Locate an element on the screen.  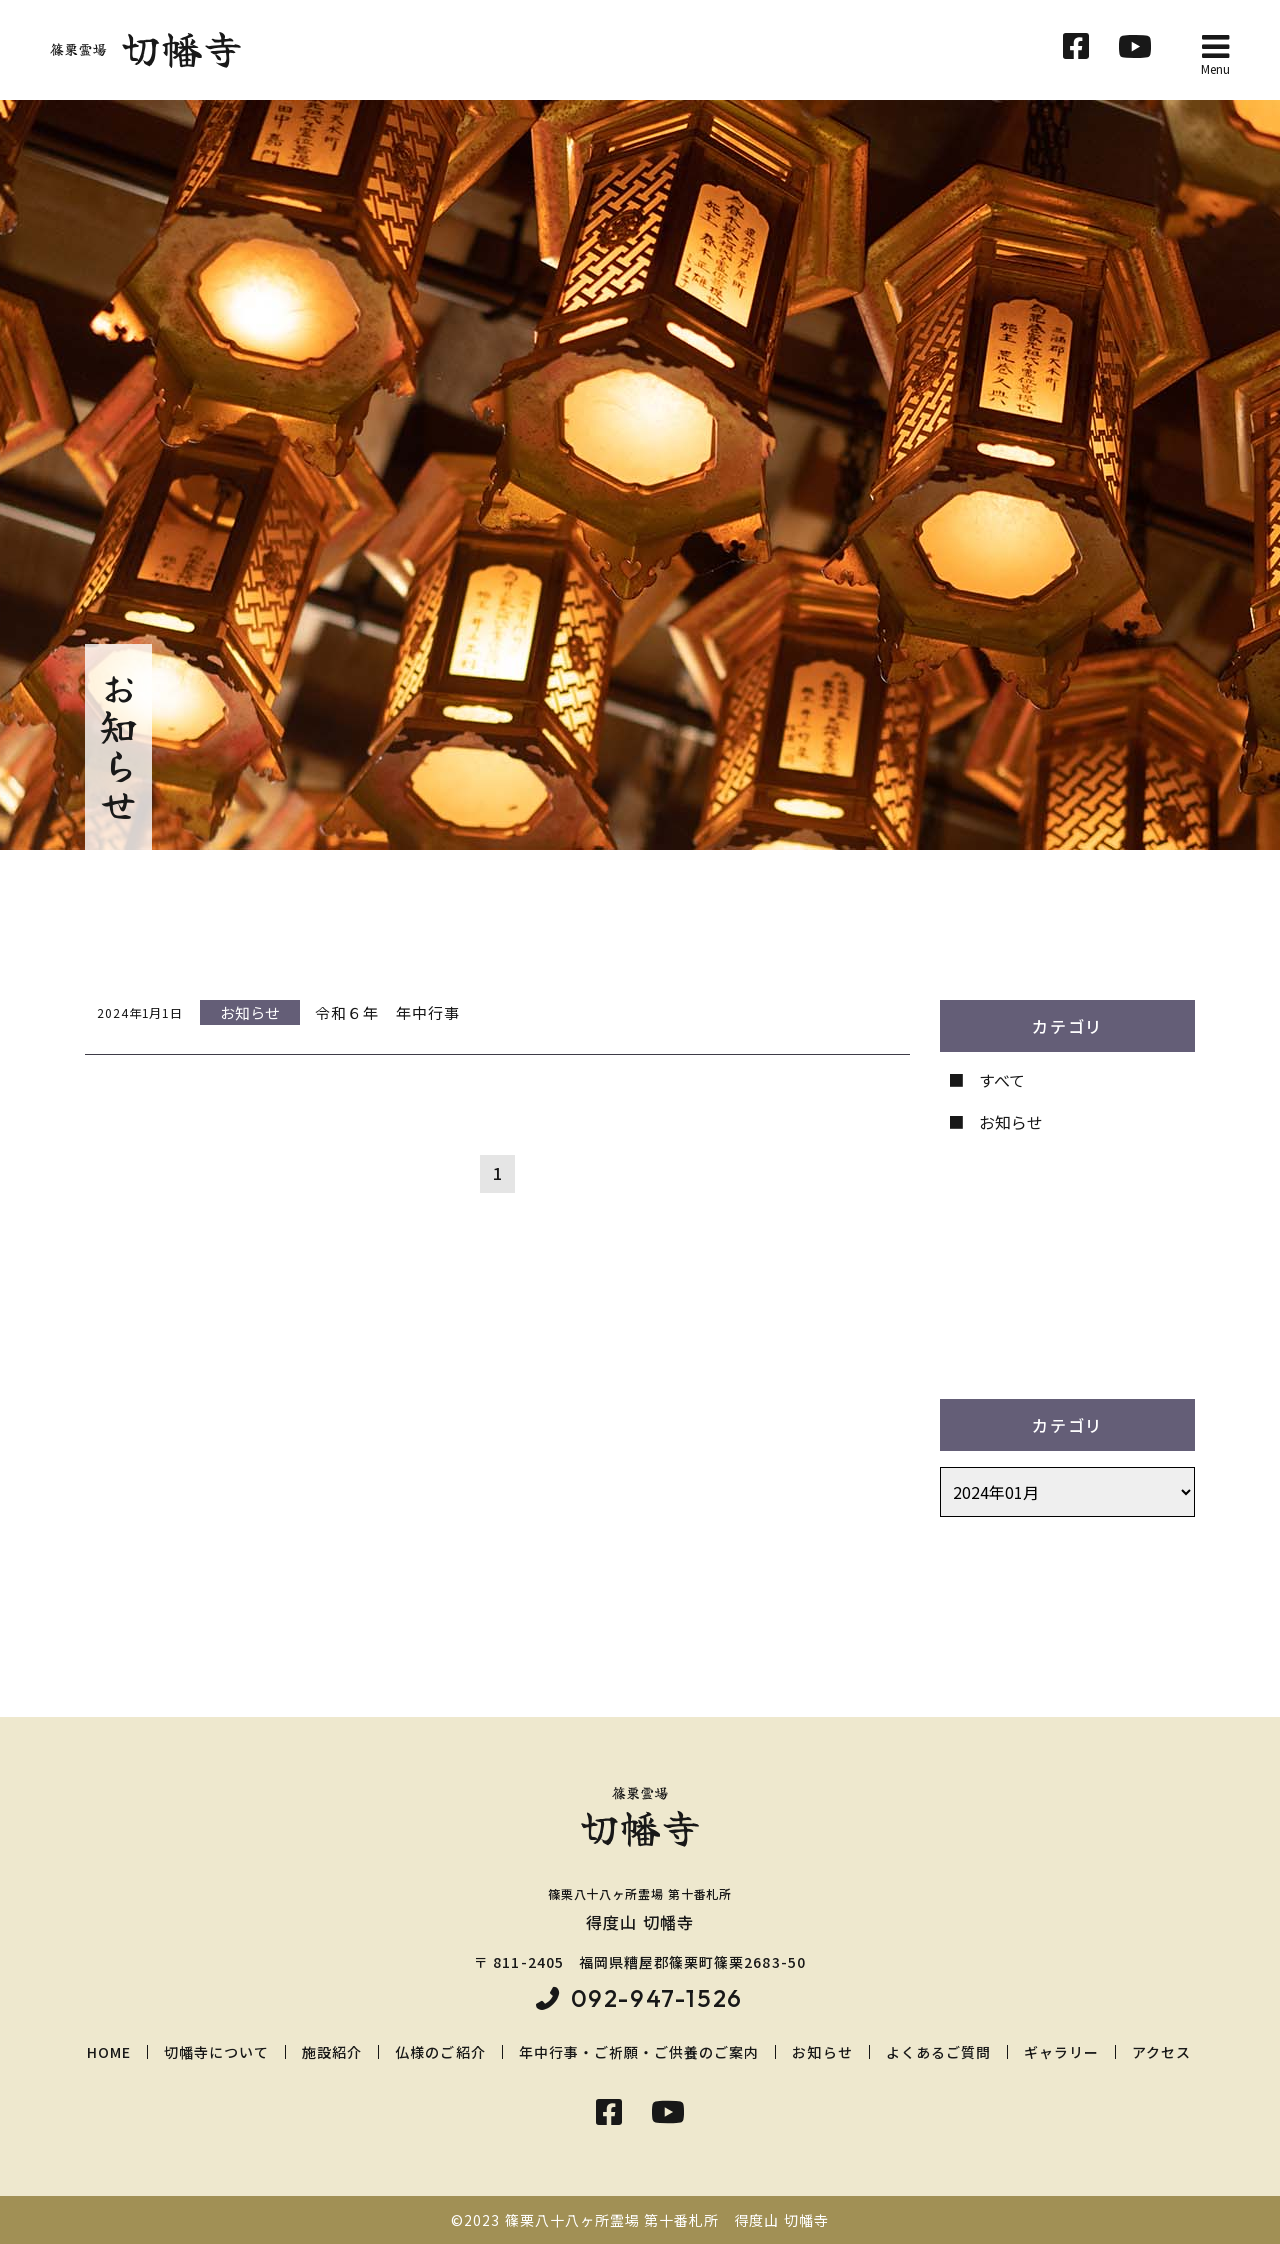
お知らせ is located at coordinates (1011, 1122).